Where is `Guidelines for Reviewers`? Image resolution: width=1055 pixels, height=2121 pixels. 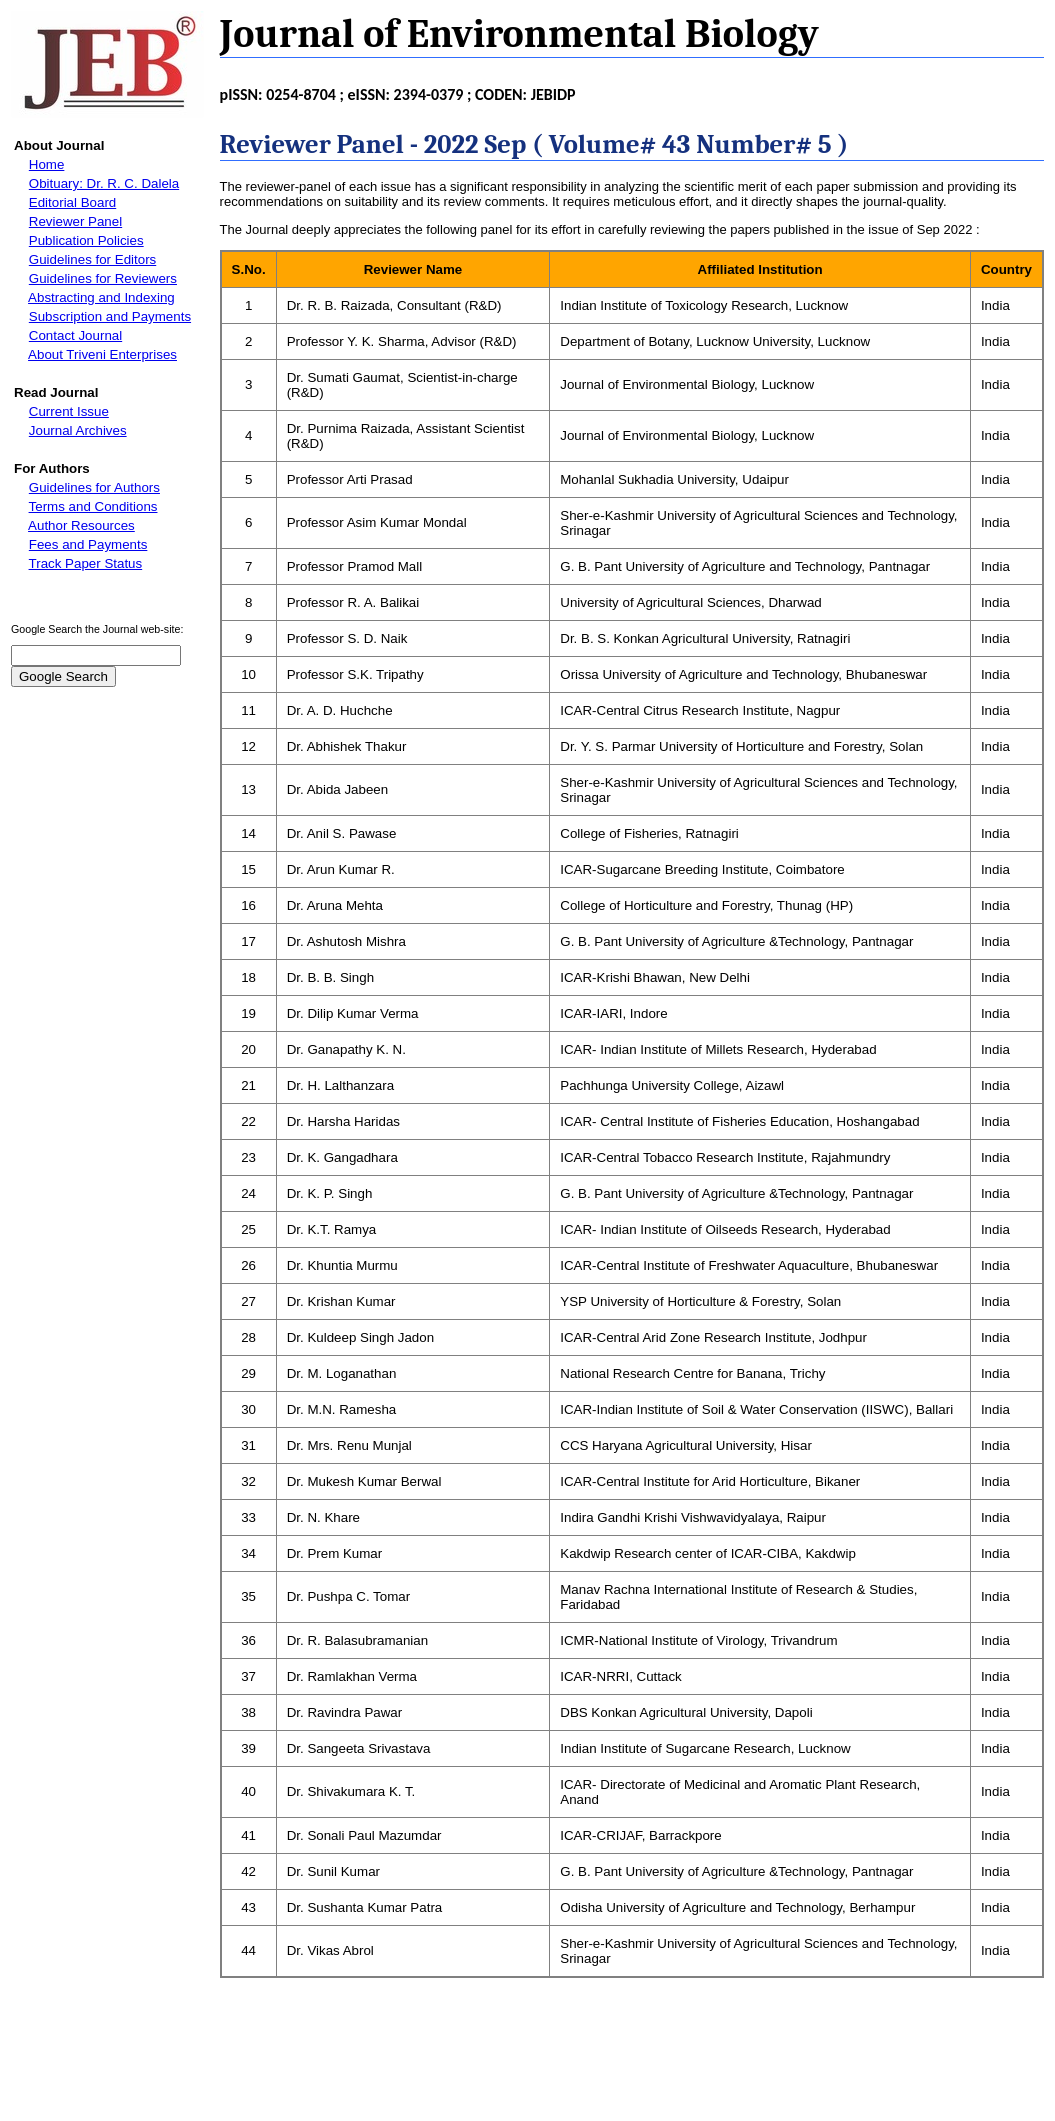
Guidelines for Reviewers is located at coordinates (103, 278).